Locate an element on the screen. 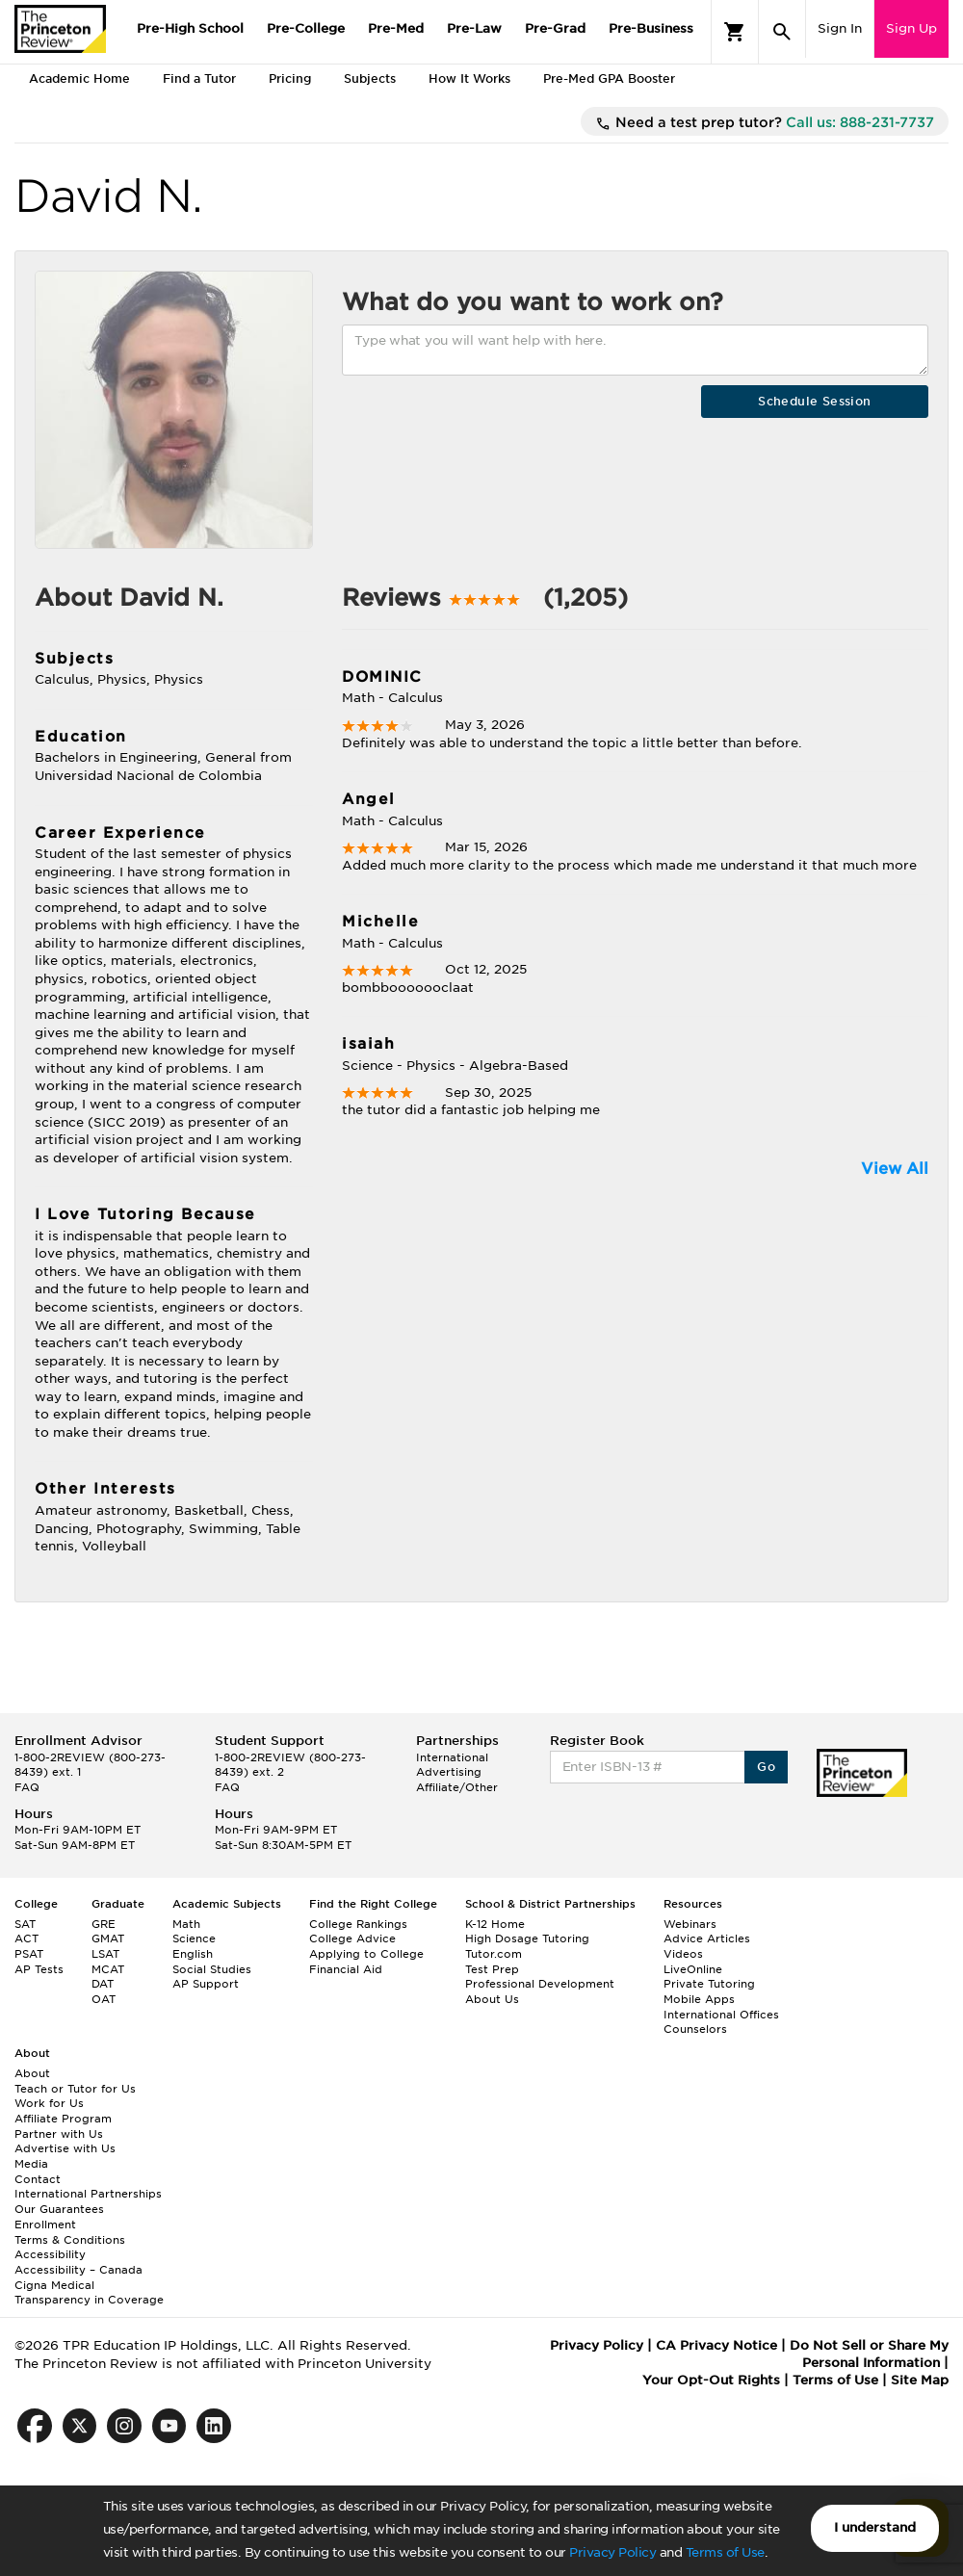 The width and height of the screenshot is (963, 2576). Privacy Policy is located at coordinates (612, 2552).